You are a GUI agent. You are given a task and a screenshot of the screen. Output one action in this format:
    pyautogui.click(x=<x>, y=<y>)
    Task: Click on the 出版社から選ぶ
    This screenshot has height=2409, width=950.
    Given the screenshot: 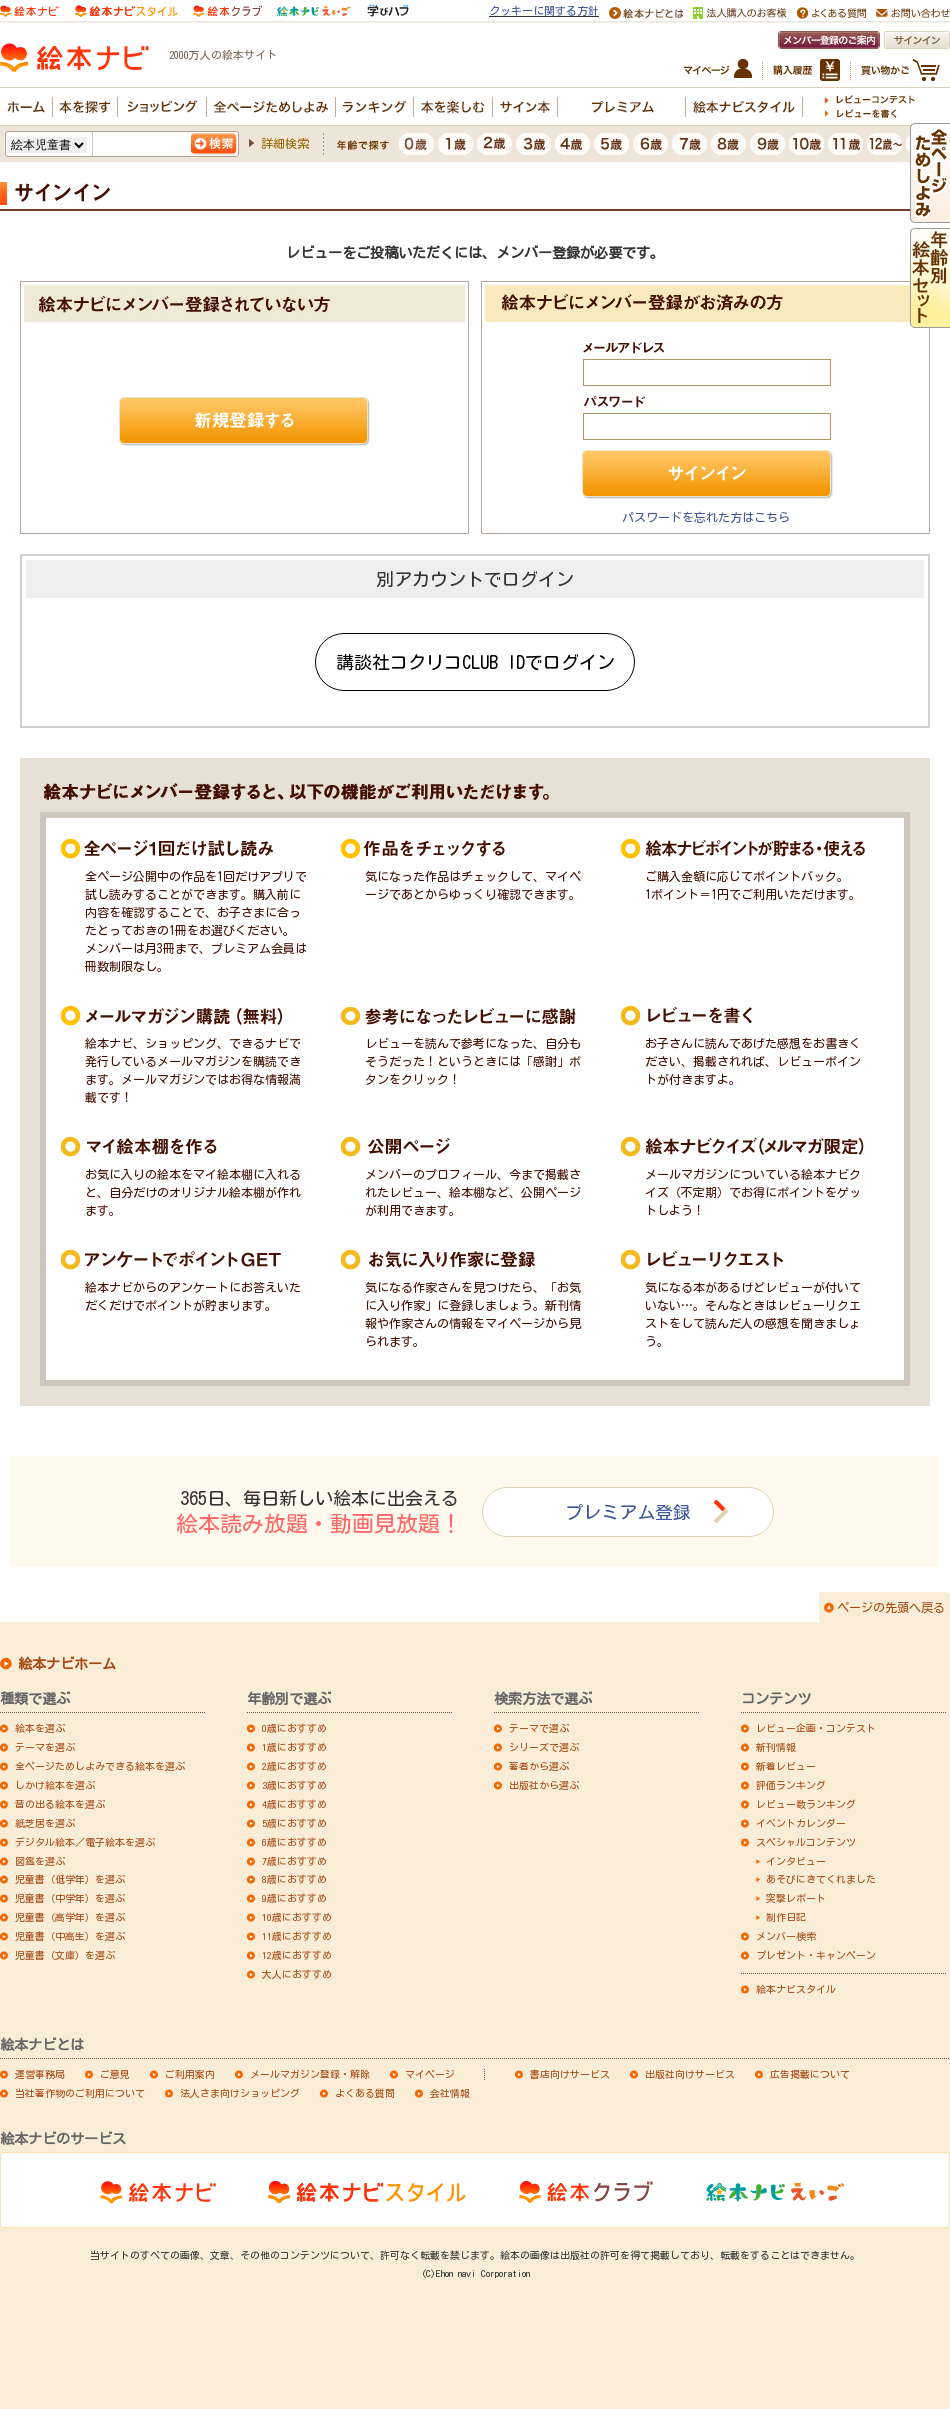 What is the action you would take?
    pyautogui.click(x=544, y=1785)
    